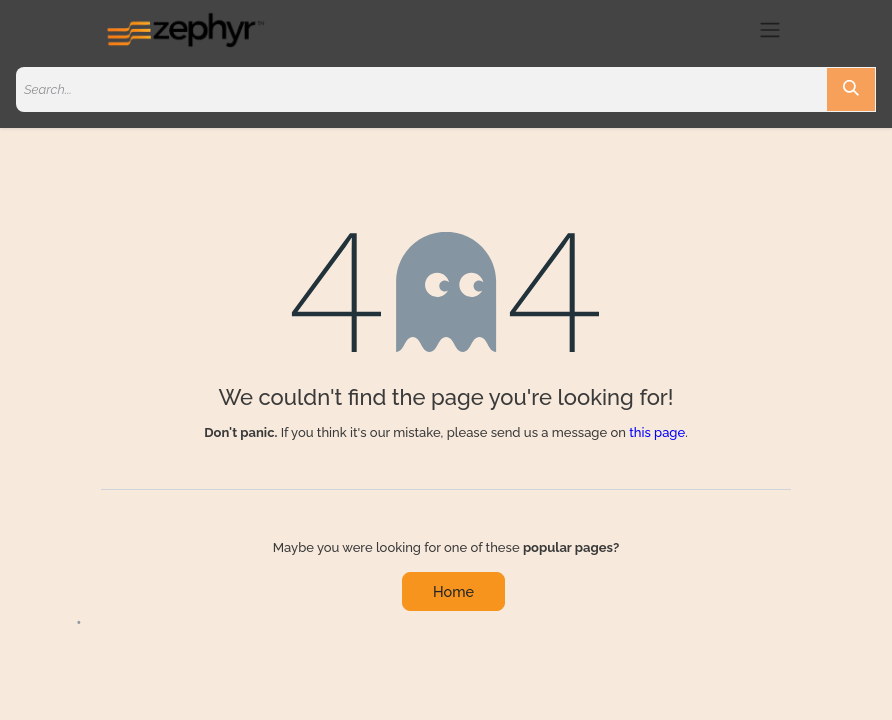 The image size is (892, 720). What do you see at coordinates (453, 591) in the screenshot?
I see `Home` at bounding box center [453, 591].